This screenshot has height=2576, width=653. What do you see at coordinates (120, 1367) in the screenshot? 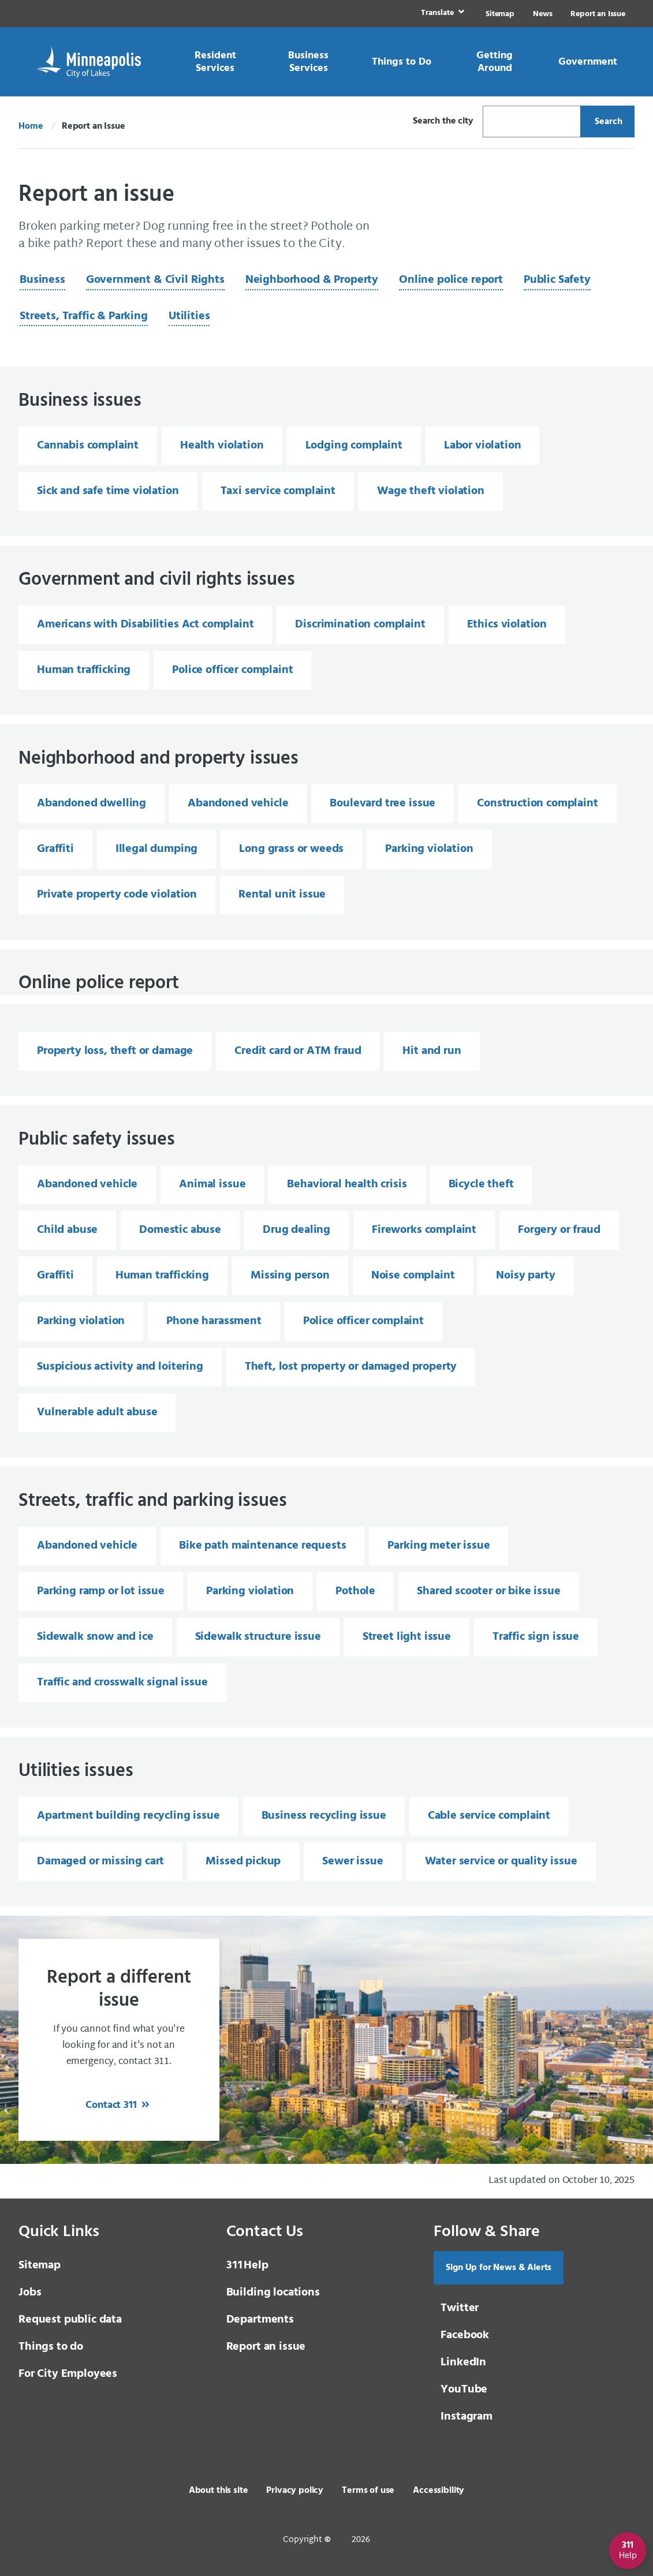
I see `Suspicious activity and loitering` at bounding box center [120, 1367].